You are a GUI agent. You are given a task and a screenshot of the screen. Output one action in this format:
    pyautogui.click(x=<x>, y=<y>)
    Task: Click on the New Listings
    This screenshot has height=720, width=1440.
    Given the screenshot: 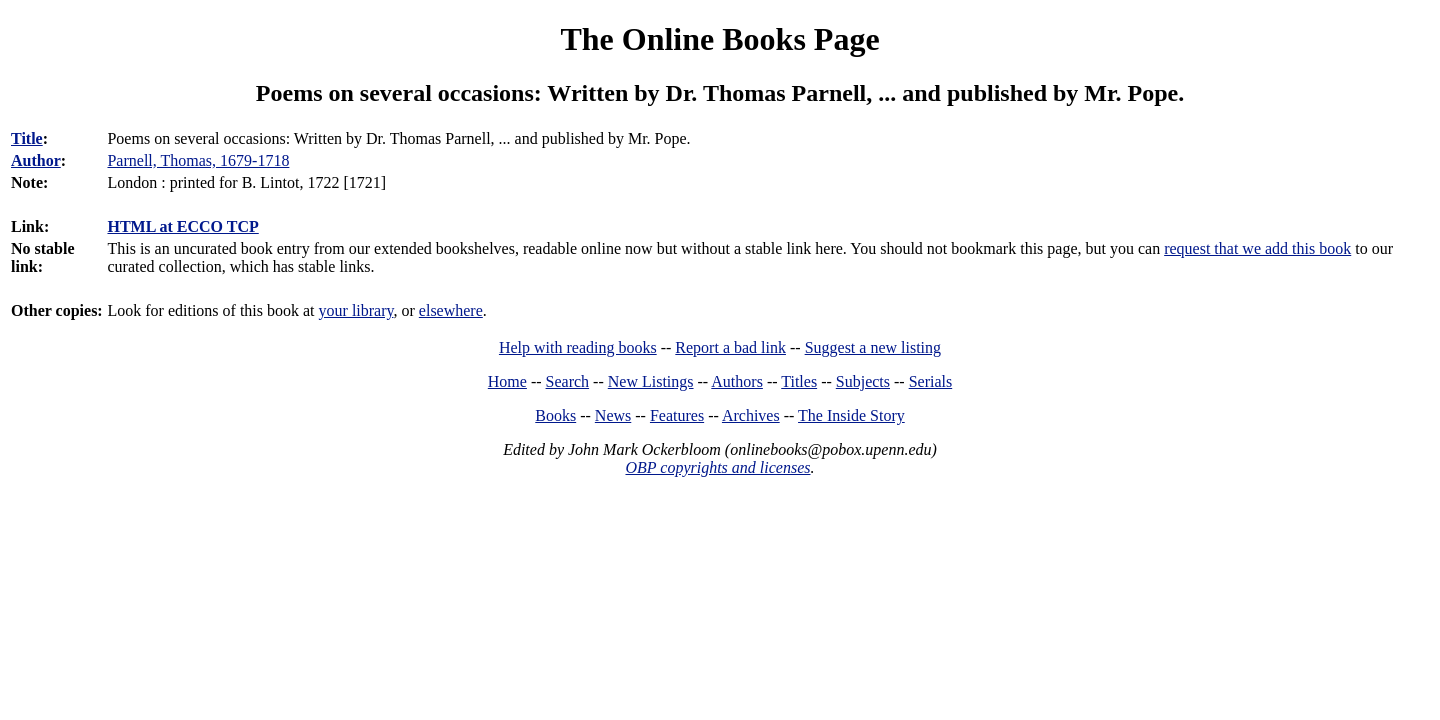 What is the action you would take?
    pyautogui.click(x=651, y=381)
    